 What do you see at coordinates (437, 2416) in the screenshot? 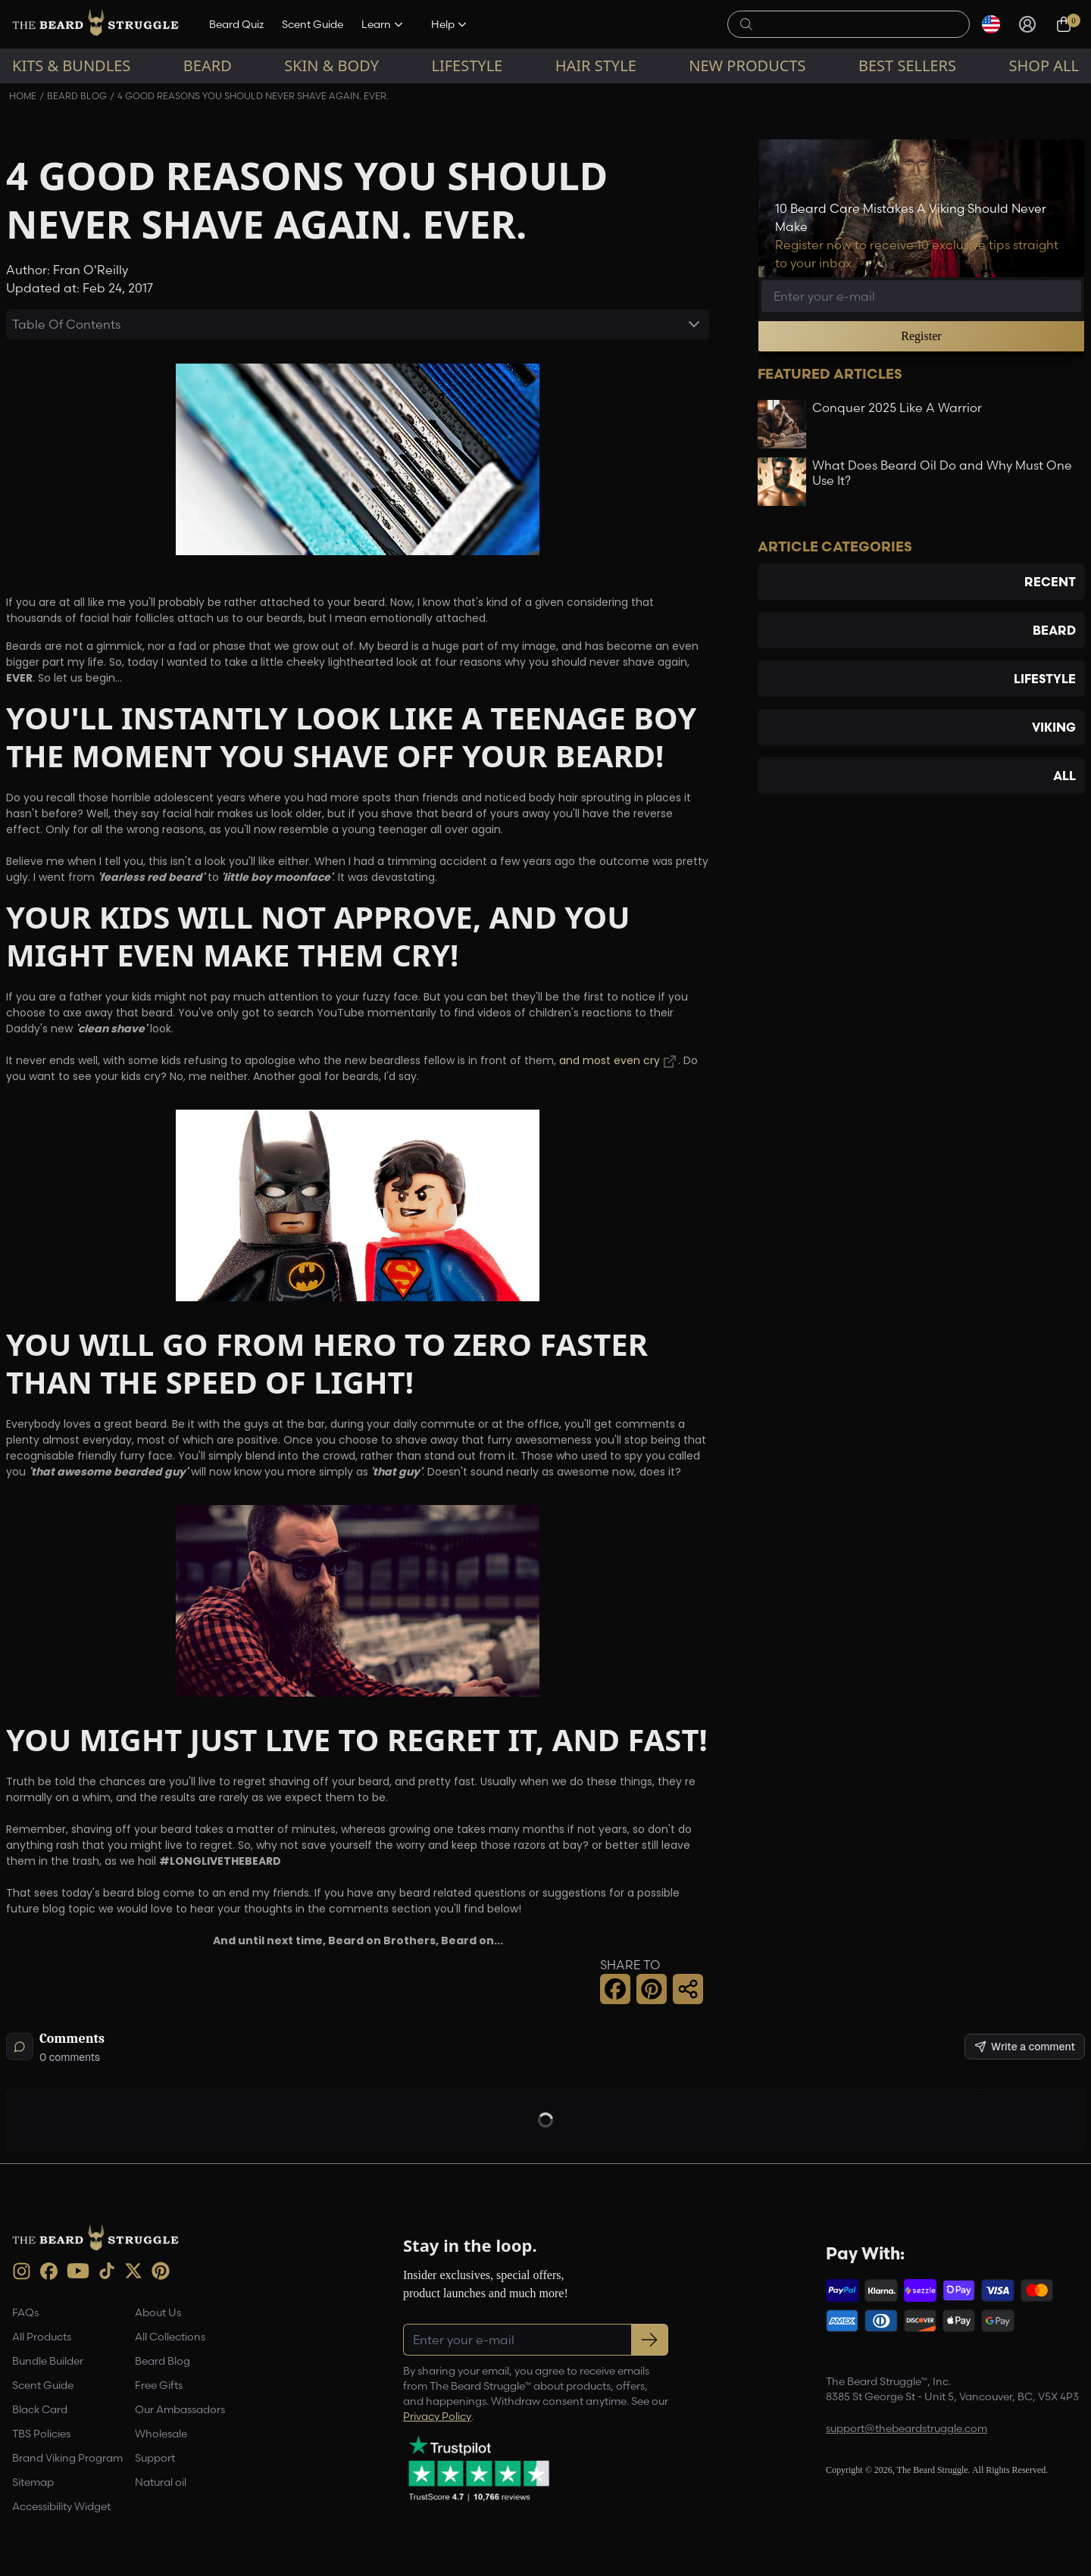
I see `Privacy Policy` at bounding box center [437, 2416].